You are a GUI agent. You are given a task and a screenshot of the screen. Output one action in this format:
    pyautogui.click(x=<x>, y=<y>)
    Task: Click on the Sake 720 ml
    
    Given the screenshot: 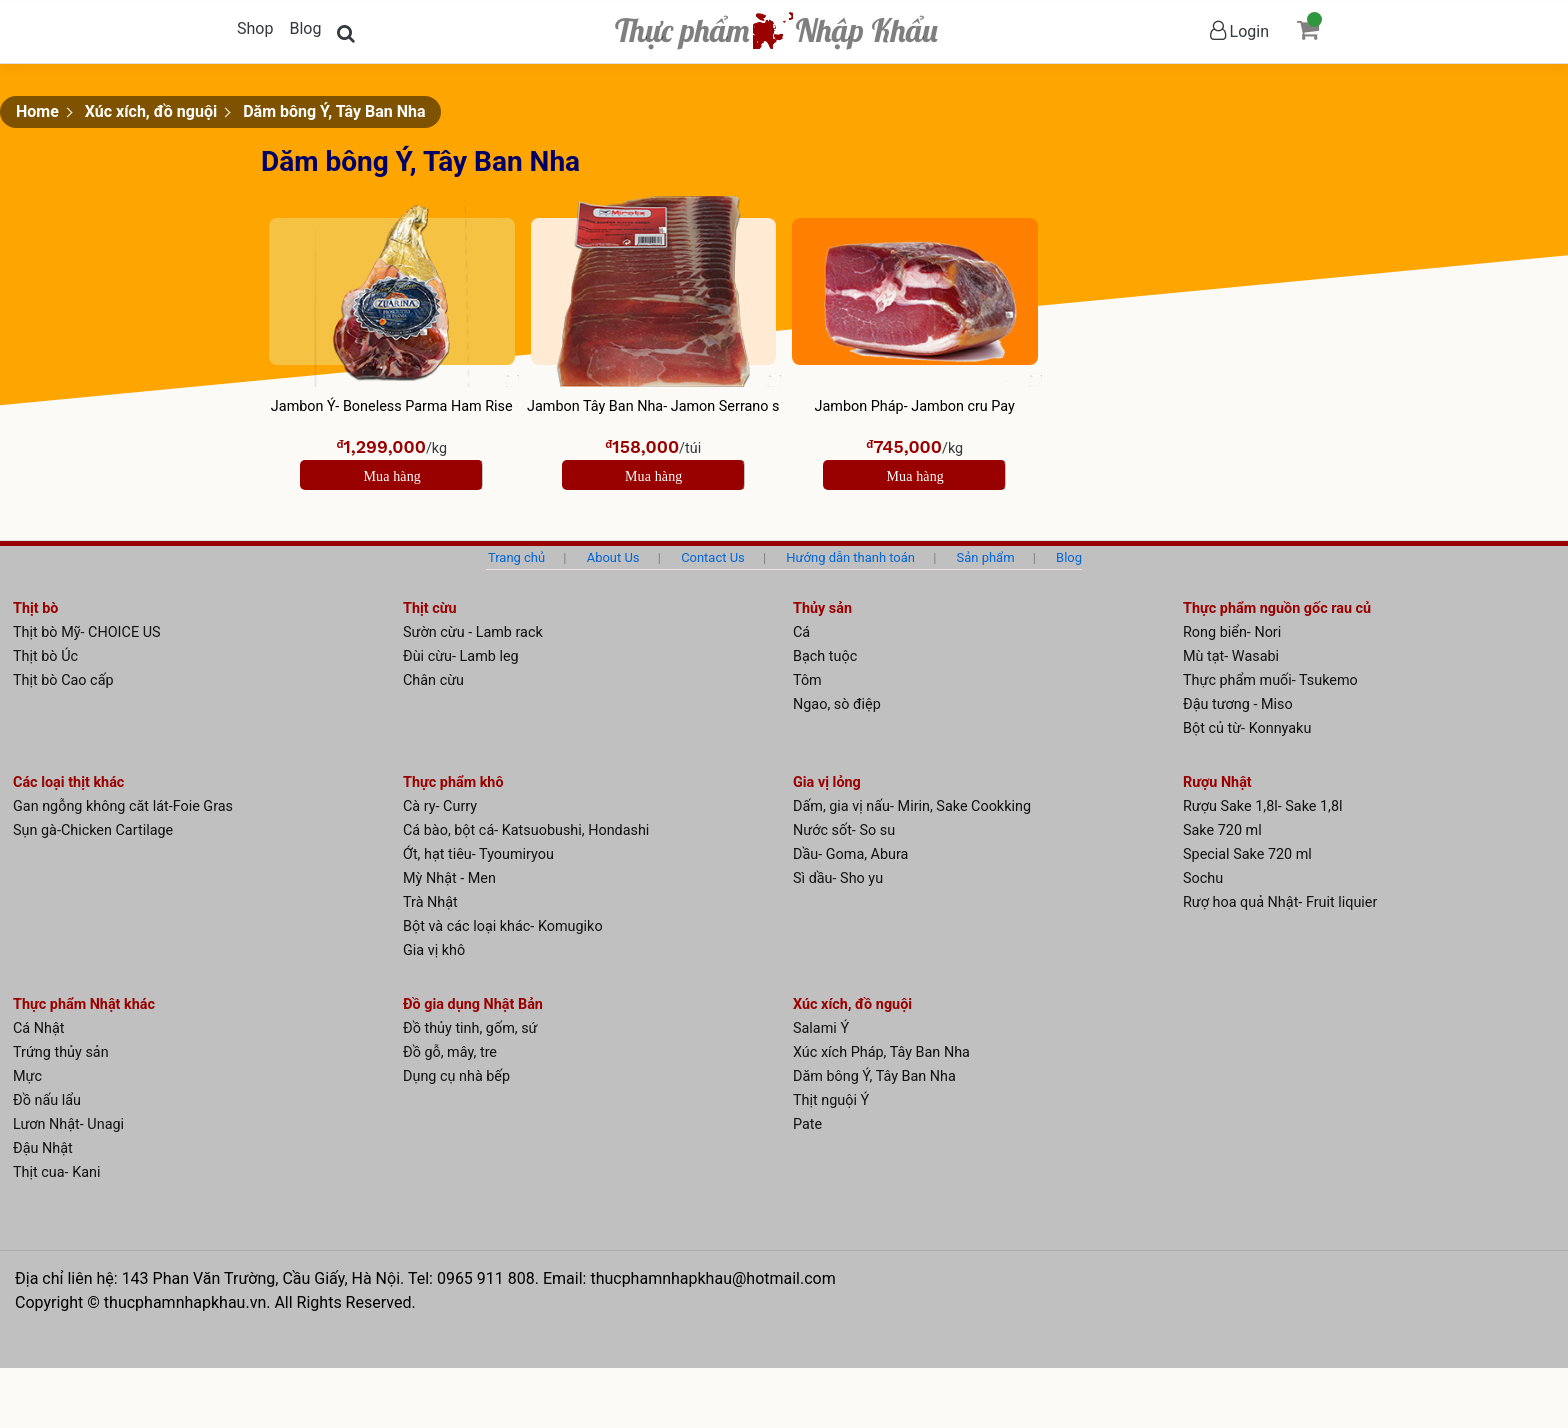 What is the action you would take?
    pyautogui.click(x=1222, y=830)
    